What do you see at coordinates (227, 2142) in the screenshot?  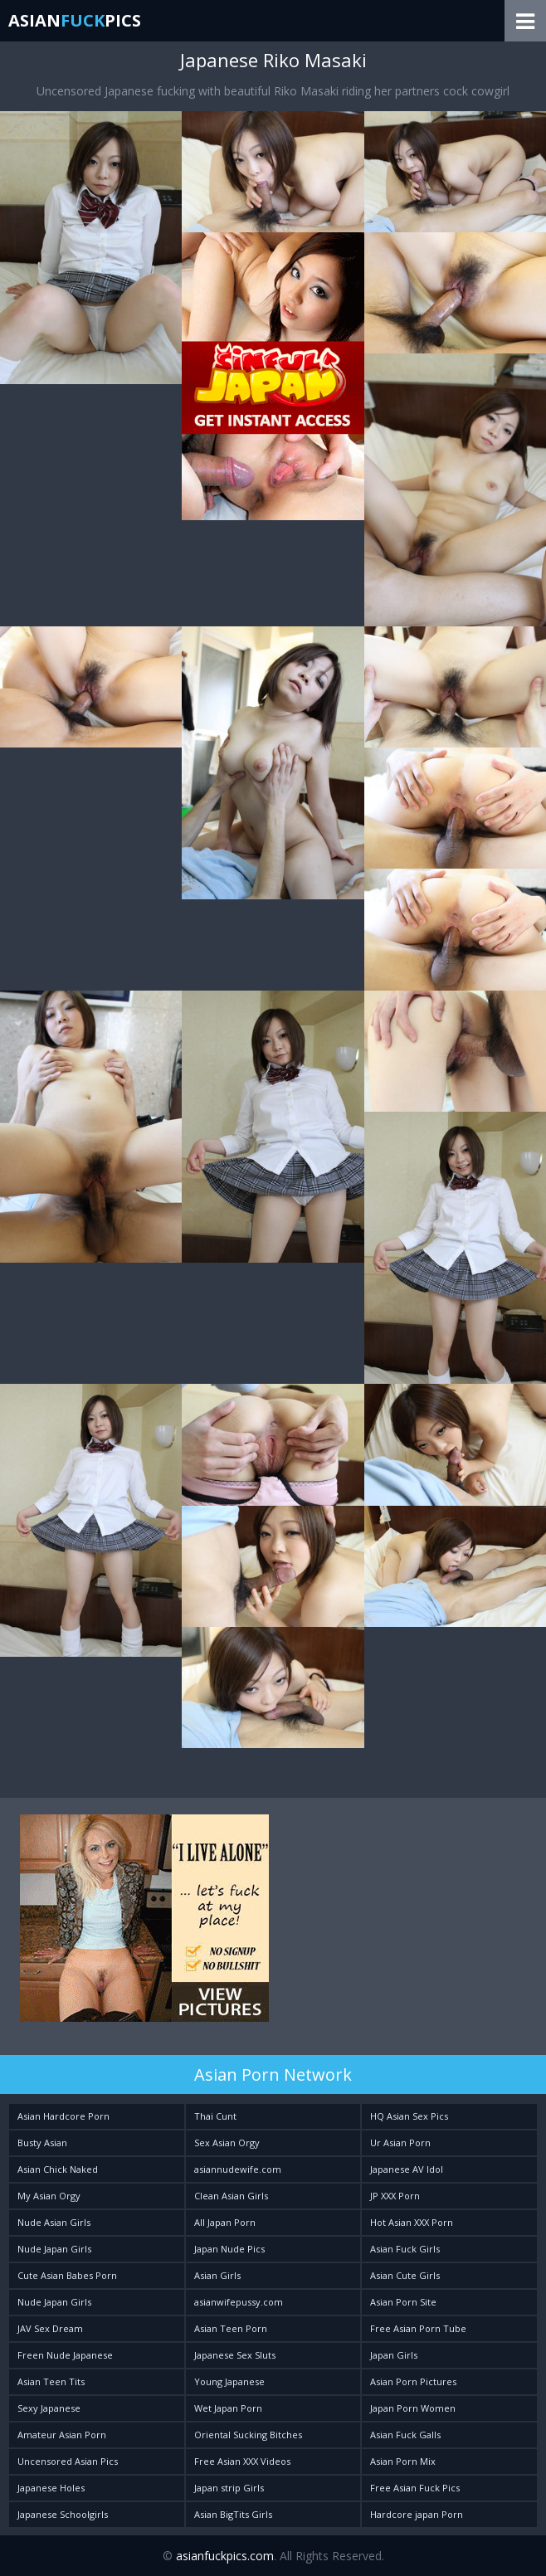 I see `Sex Asian Orgy` at bounding box center [227, 2142].